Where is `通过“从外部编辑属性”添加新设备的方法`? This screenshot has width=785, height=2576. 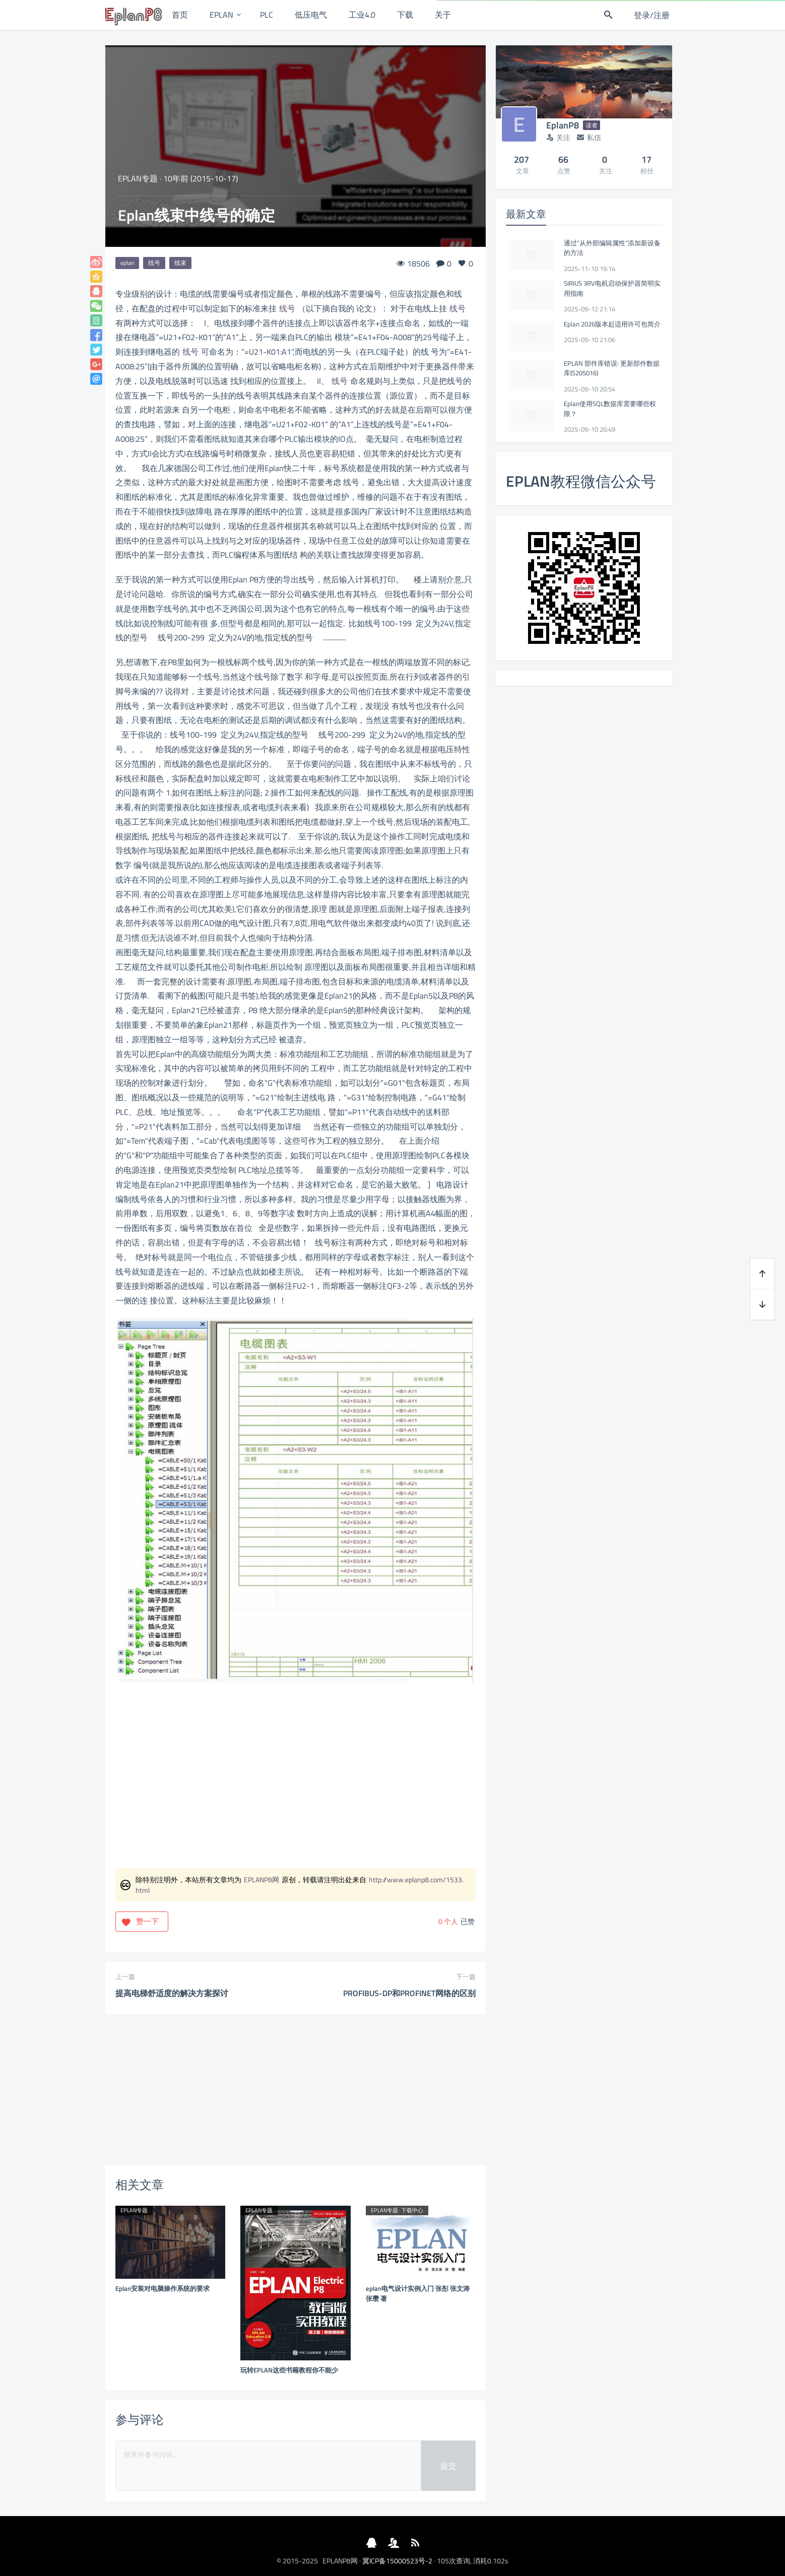
通过“从外部编辑属性”添加新设备的方法 is located at coordinates (612, 248).